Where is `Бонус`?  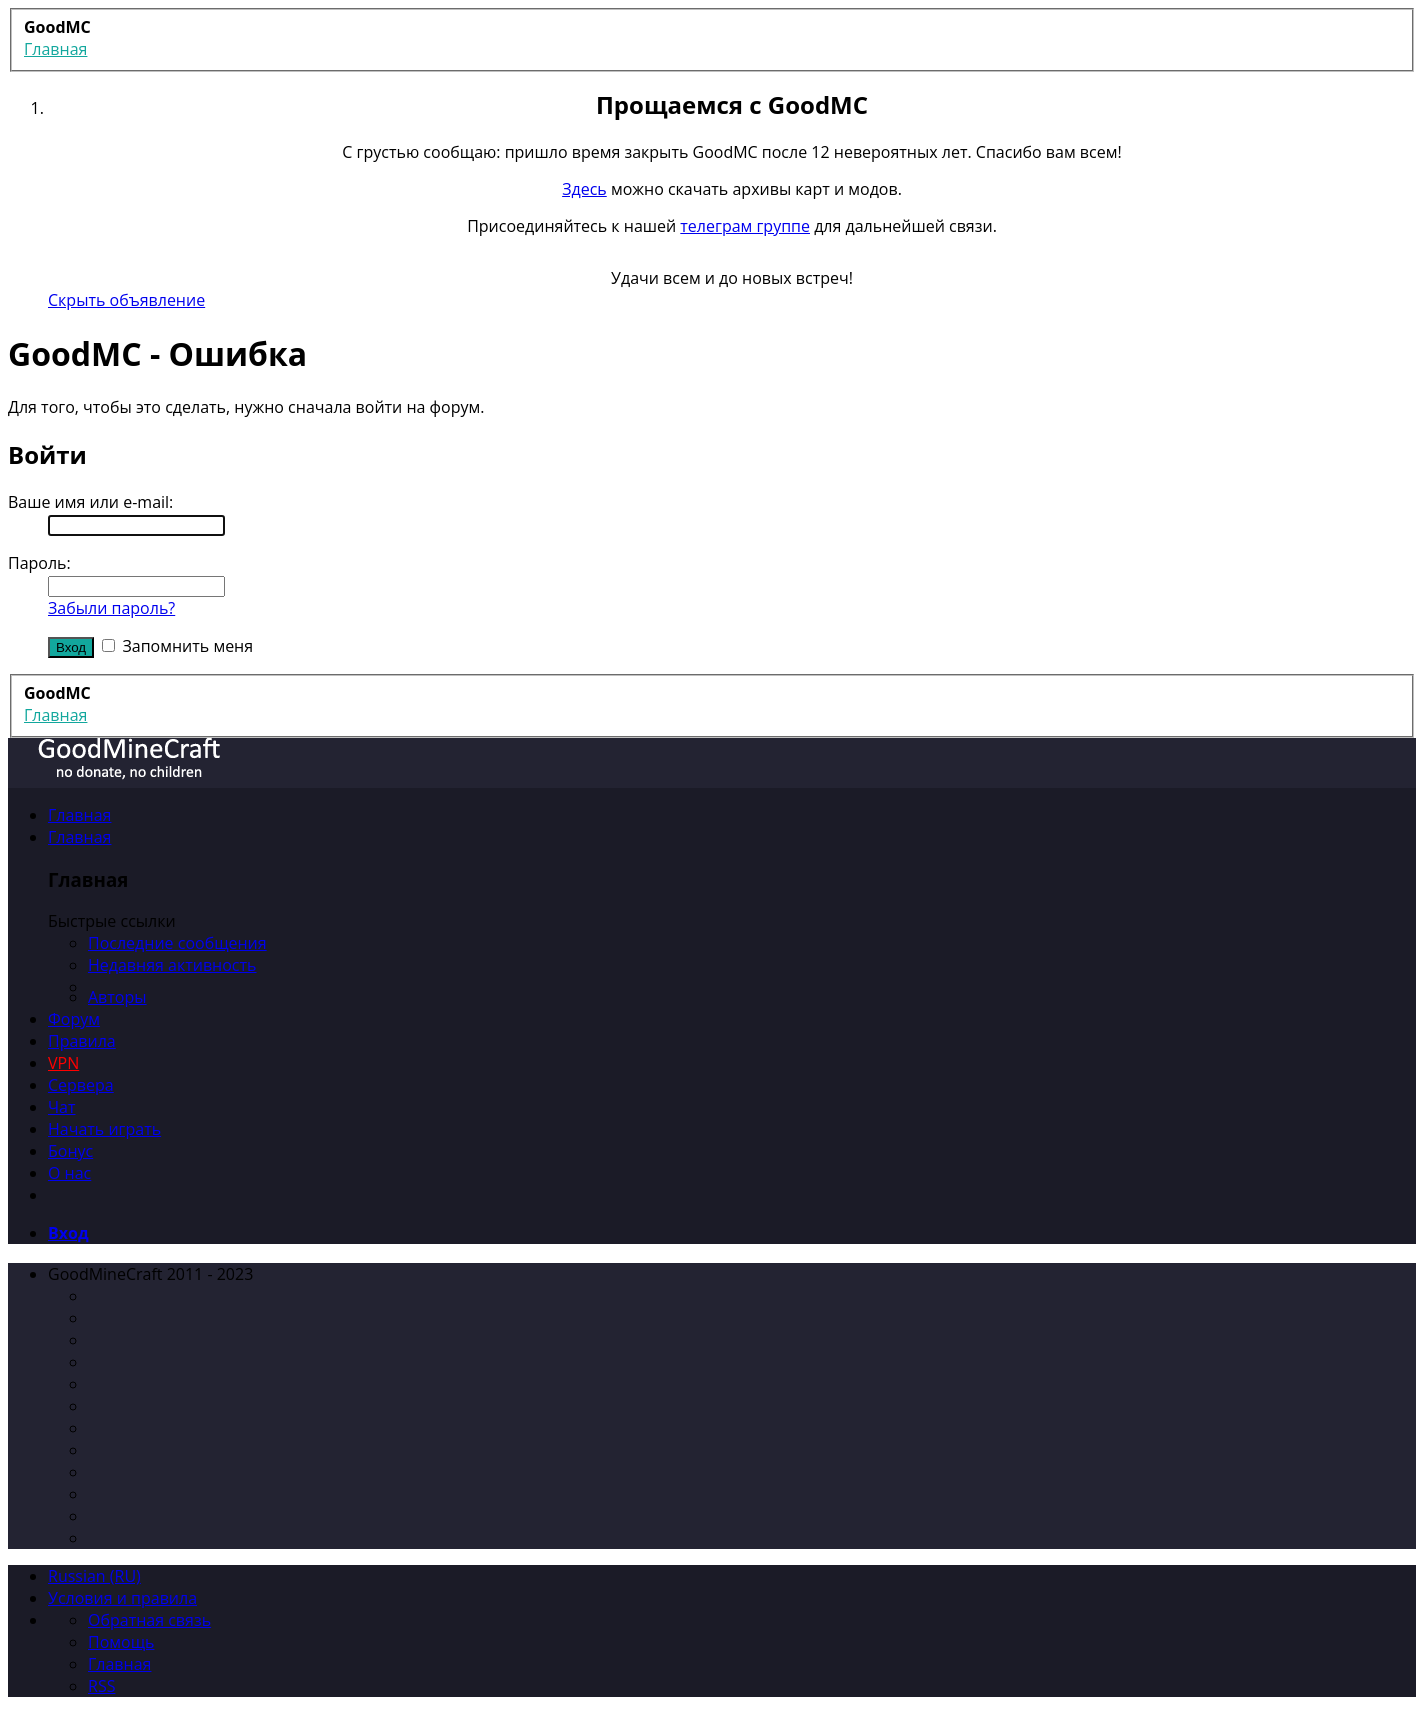
Бонус is located at coordinates (70, 1151).